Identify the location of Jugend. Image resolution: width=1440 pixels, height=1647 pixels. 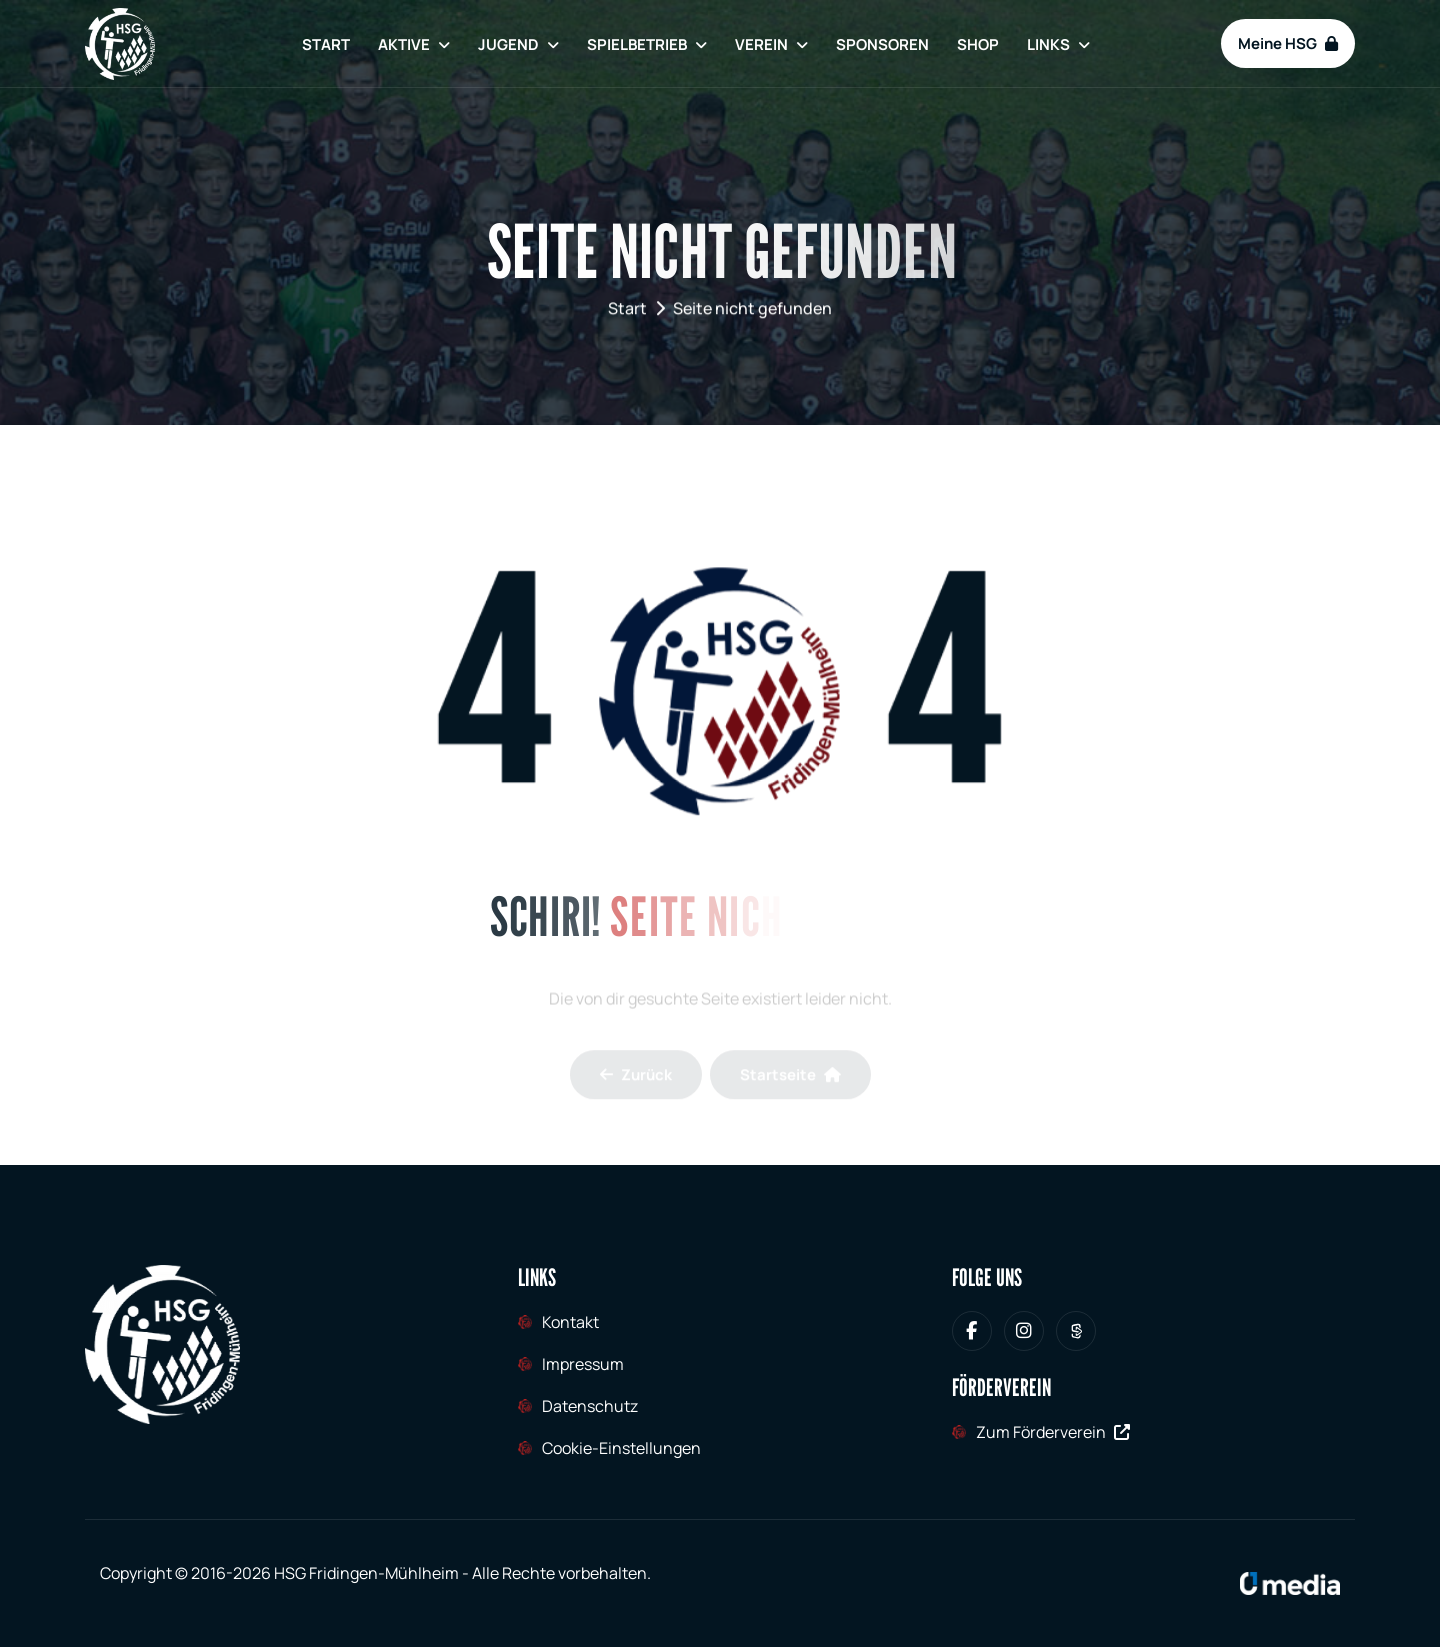
(508, 44).